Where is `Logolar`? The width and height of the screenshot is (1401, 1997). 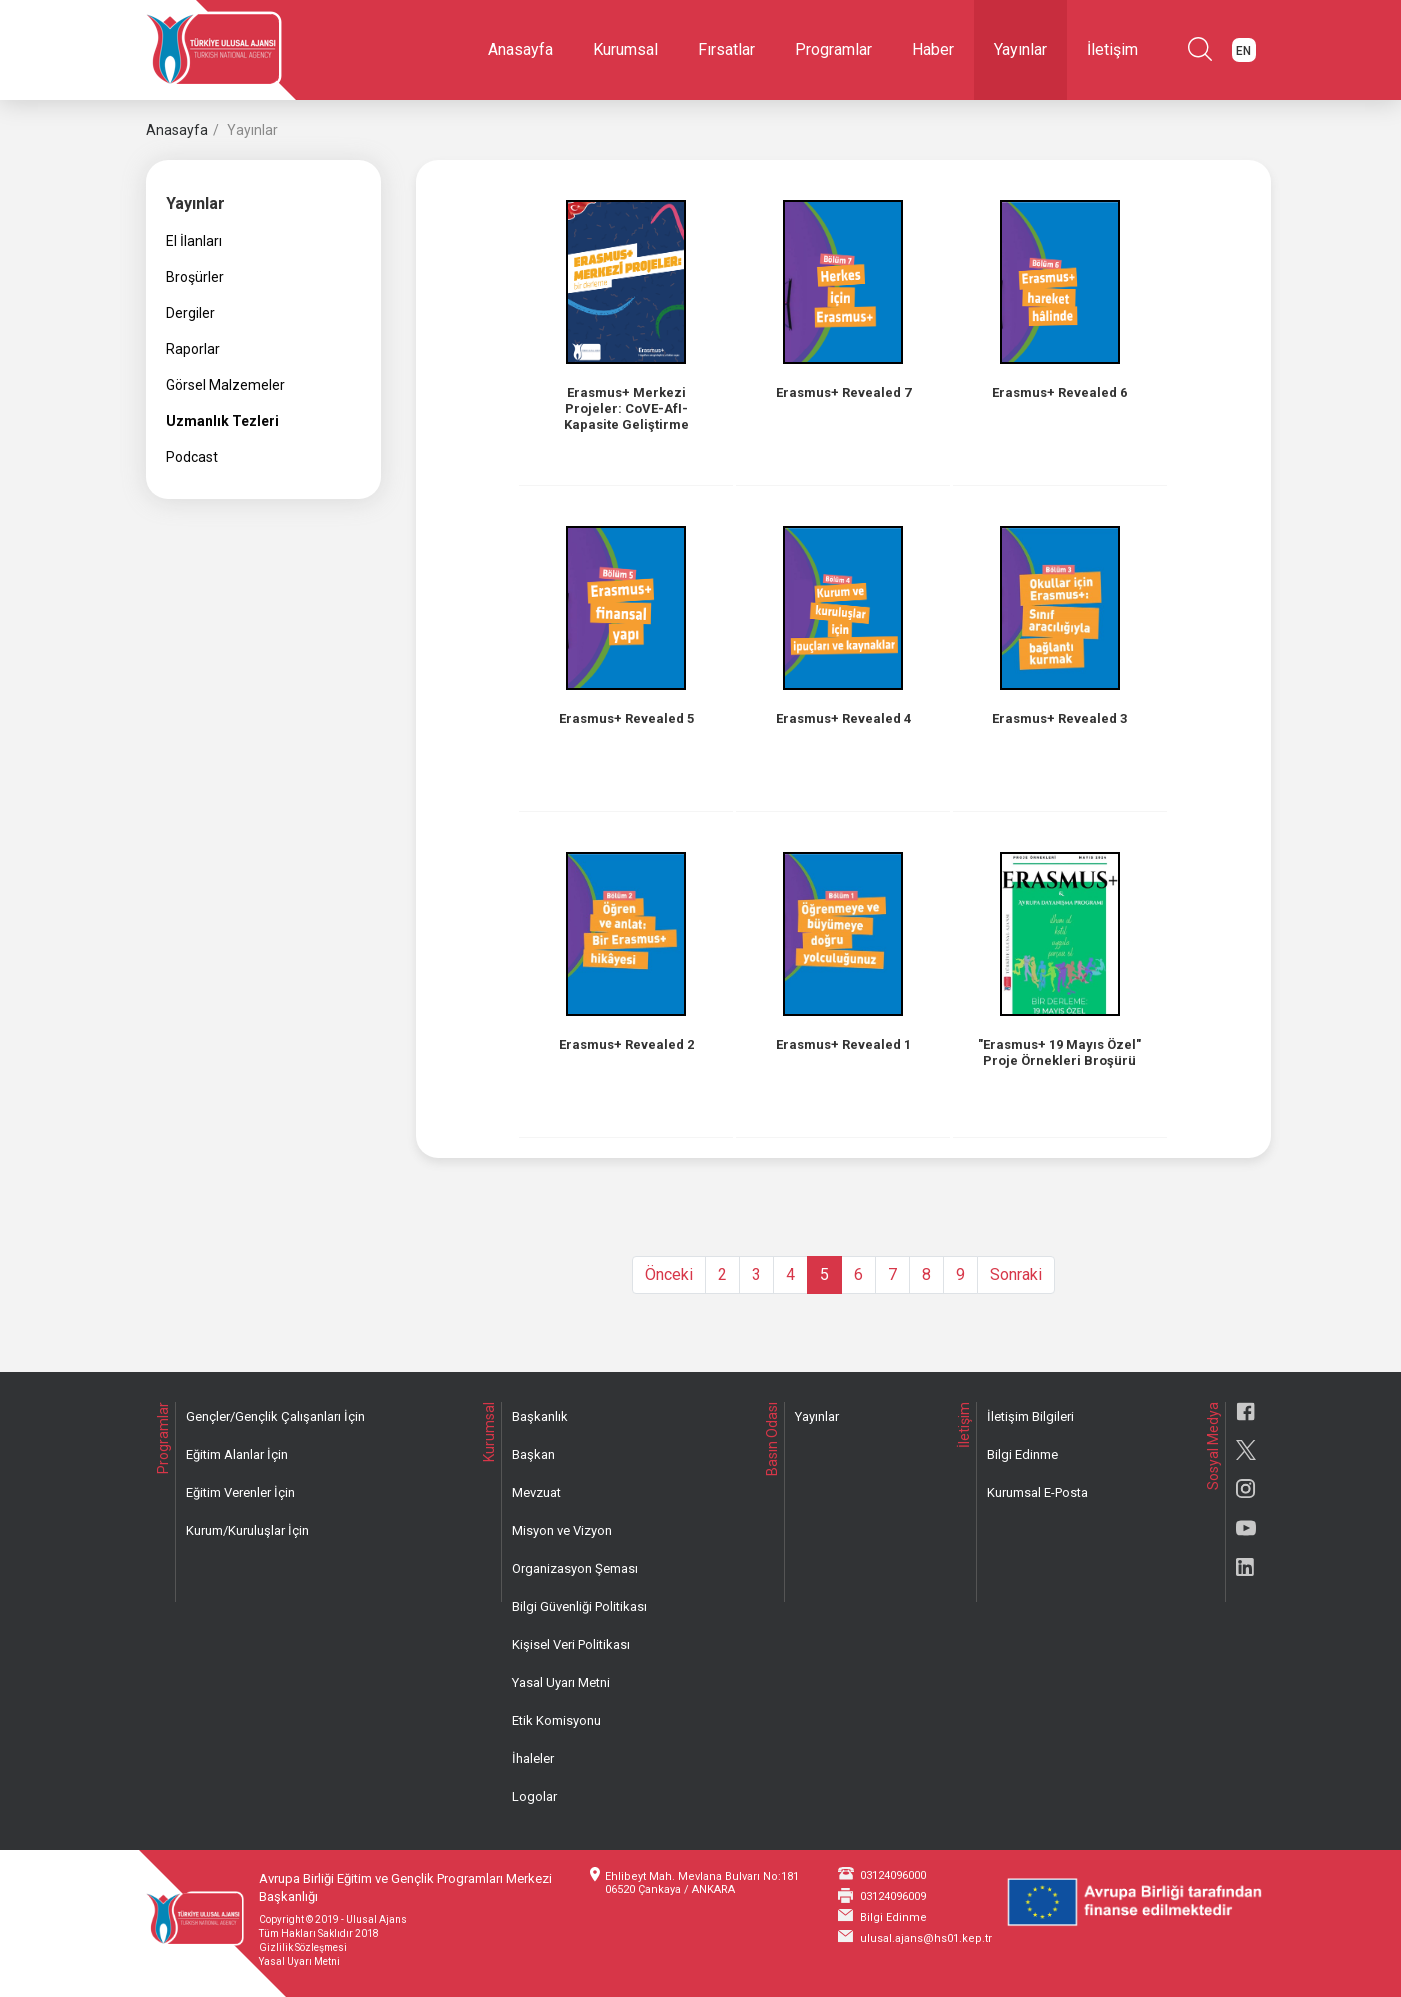
Logolar is located at coordinates (534, 1796).